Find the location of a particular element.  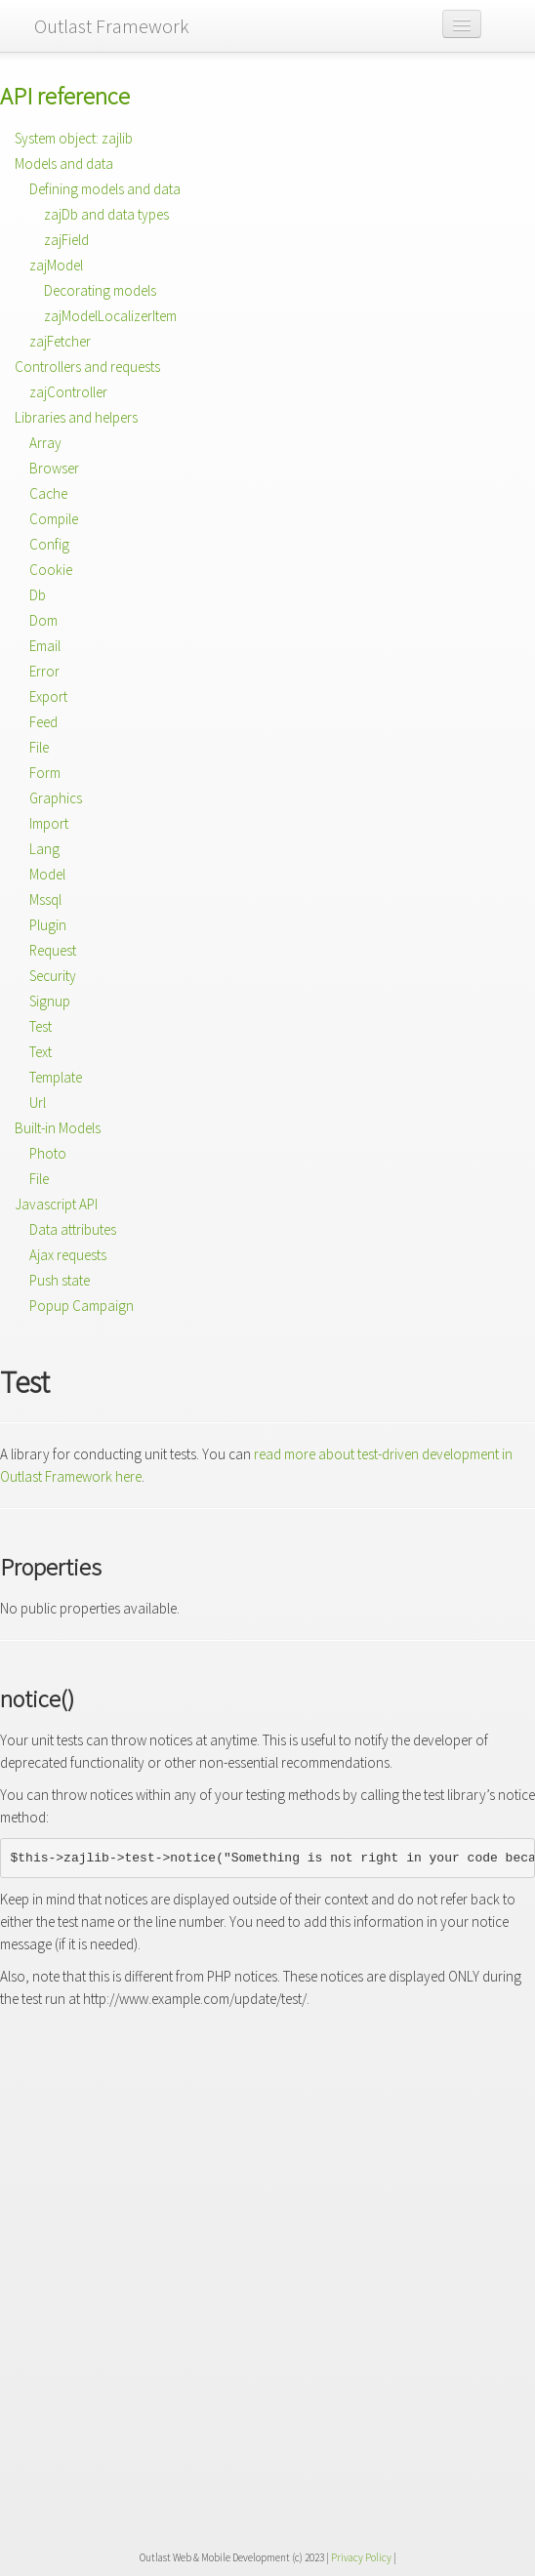

zajModel is located at coordinates (56, 265).